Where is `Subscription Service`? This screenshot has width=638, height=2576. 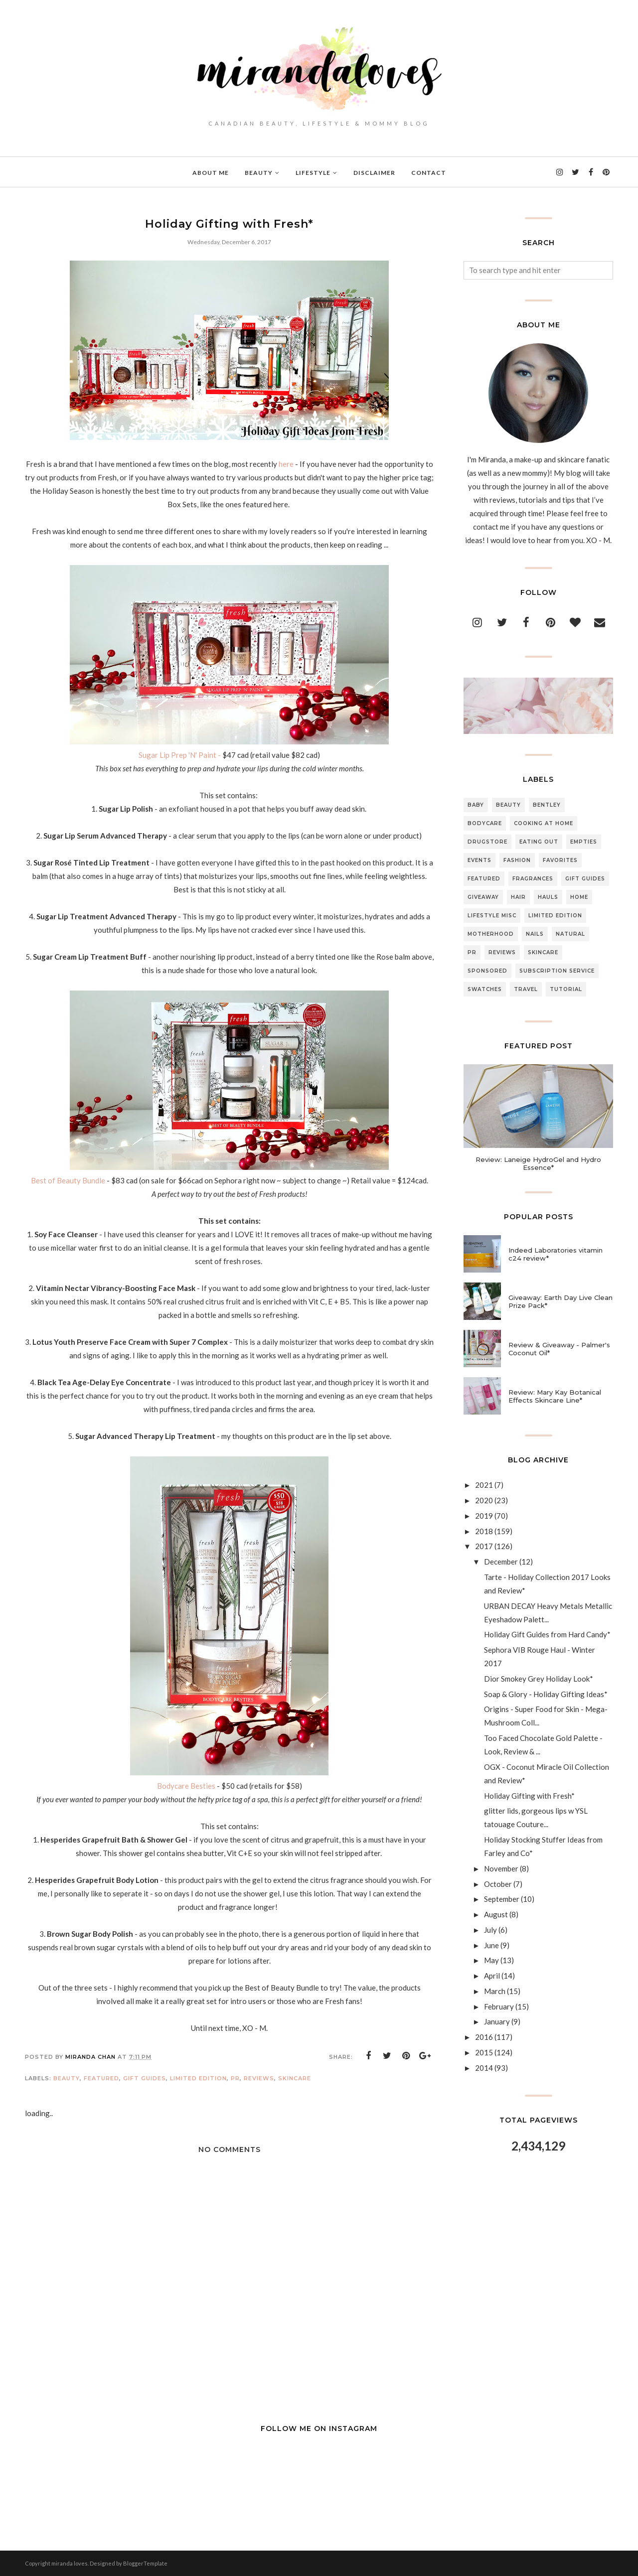
Subscription Service is located at coordinates (557, 971).